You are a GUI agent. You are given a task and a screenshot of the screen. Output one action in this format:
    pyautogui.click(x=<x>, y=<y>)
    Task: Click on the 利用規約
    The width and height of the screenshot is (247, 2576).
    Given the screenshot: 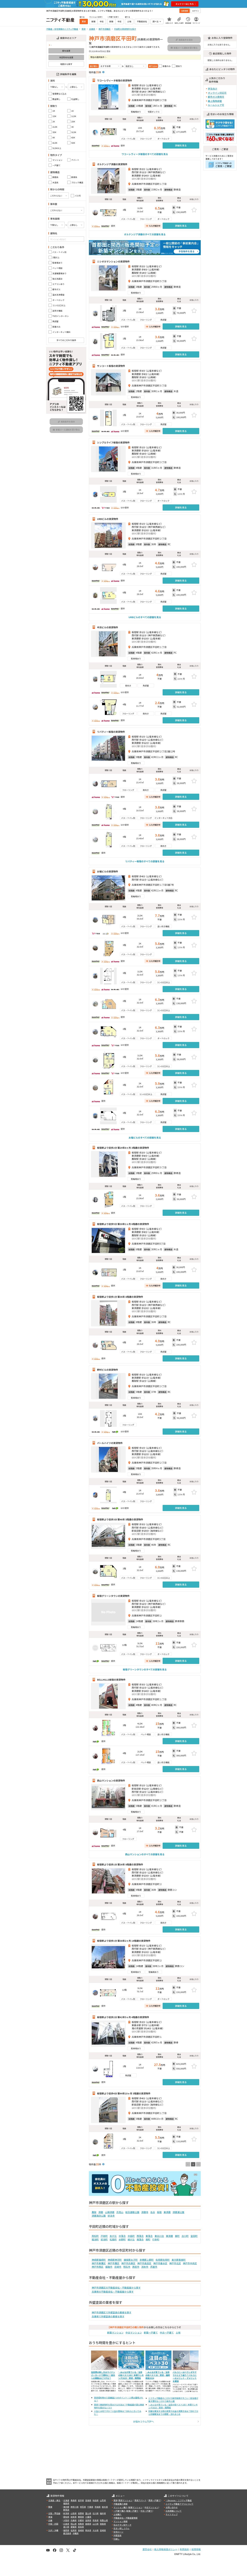 What is the action you would take?
    pyautogui.click(x=184, y=2549)
    